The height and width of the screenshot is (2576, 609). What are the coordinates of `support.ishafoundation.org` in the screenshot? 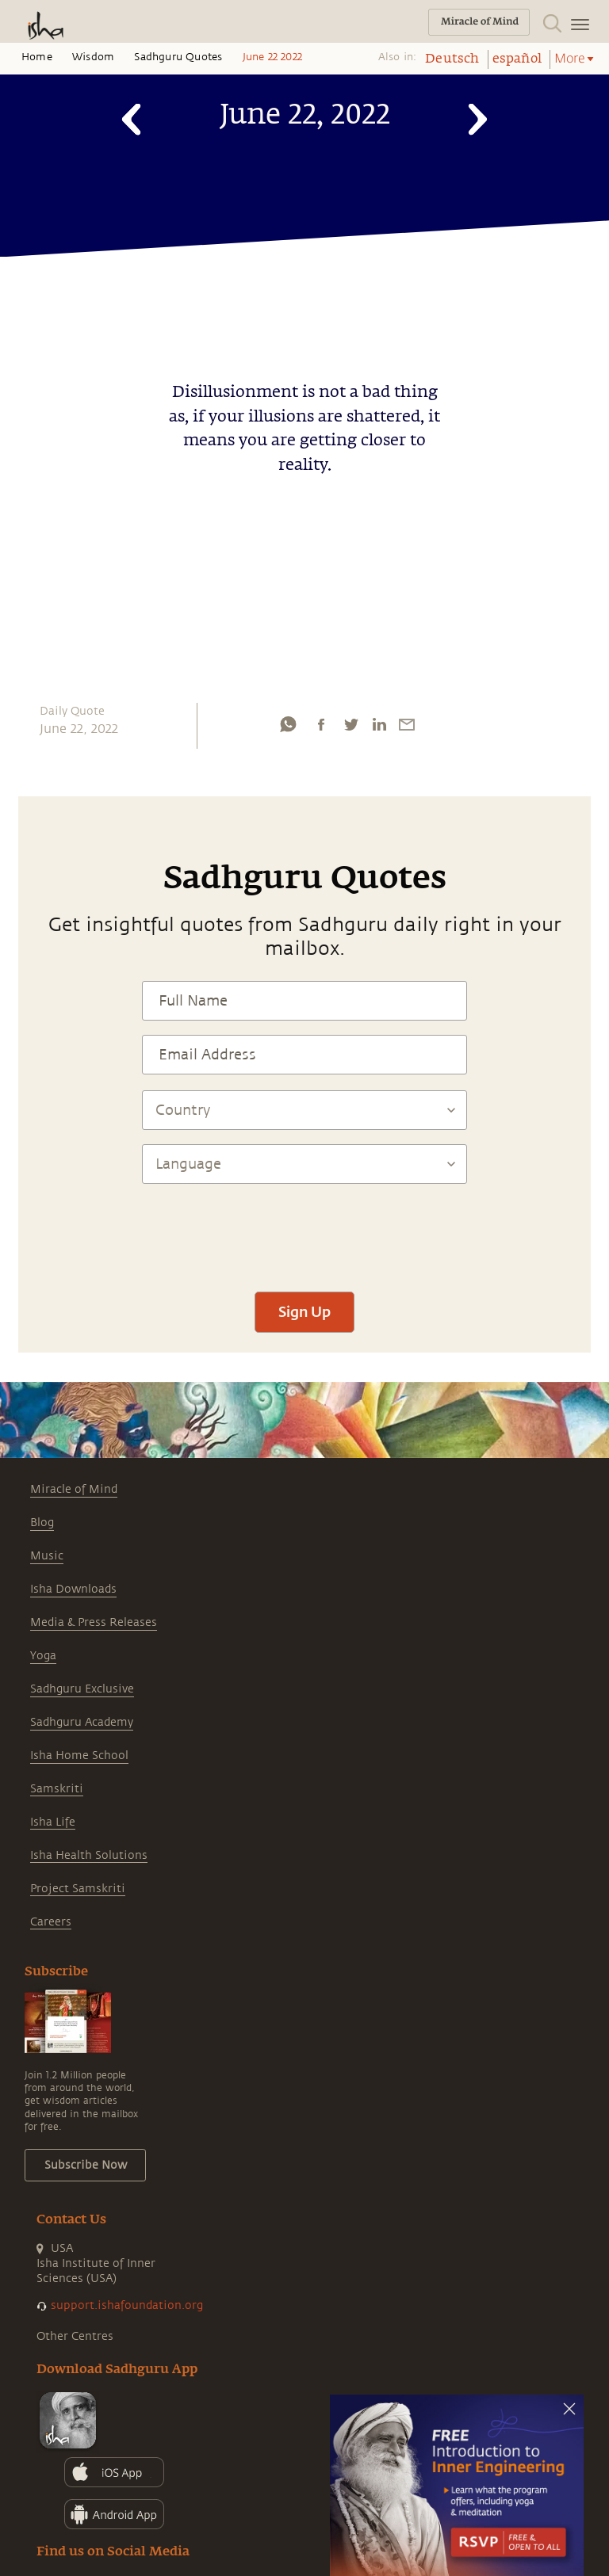 It's located at (127, 2305).